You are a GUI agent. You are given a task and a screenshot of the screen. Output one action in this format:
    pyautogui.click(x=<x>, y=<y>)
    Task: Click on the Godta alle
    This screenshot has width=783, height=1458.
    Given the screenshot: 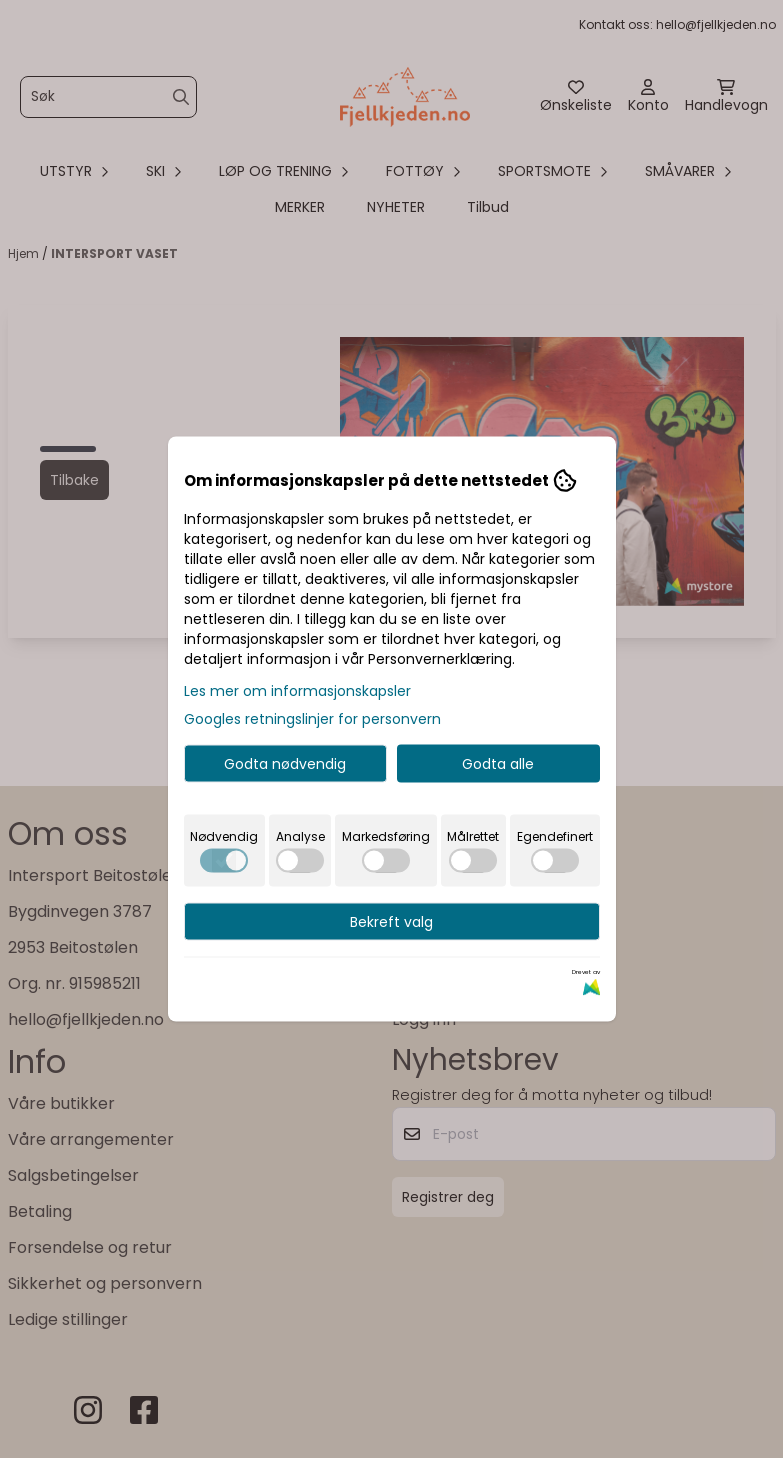 What is the action you would take?
    pyautogui.click(x=498, y=764)
    